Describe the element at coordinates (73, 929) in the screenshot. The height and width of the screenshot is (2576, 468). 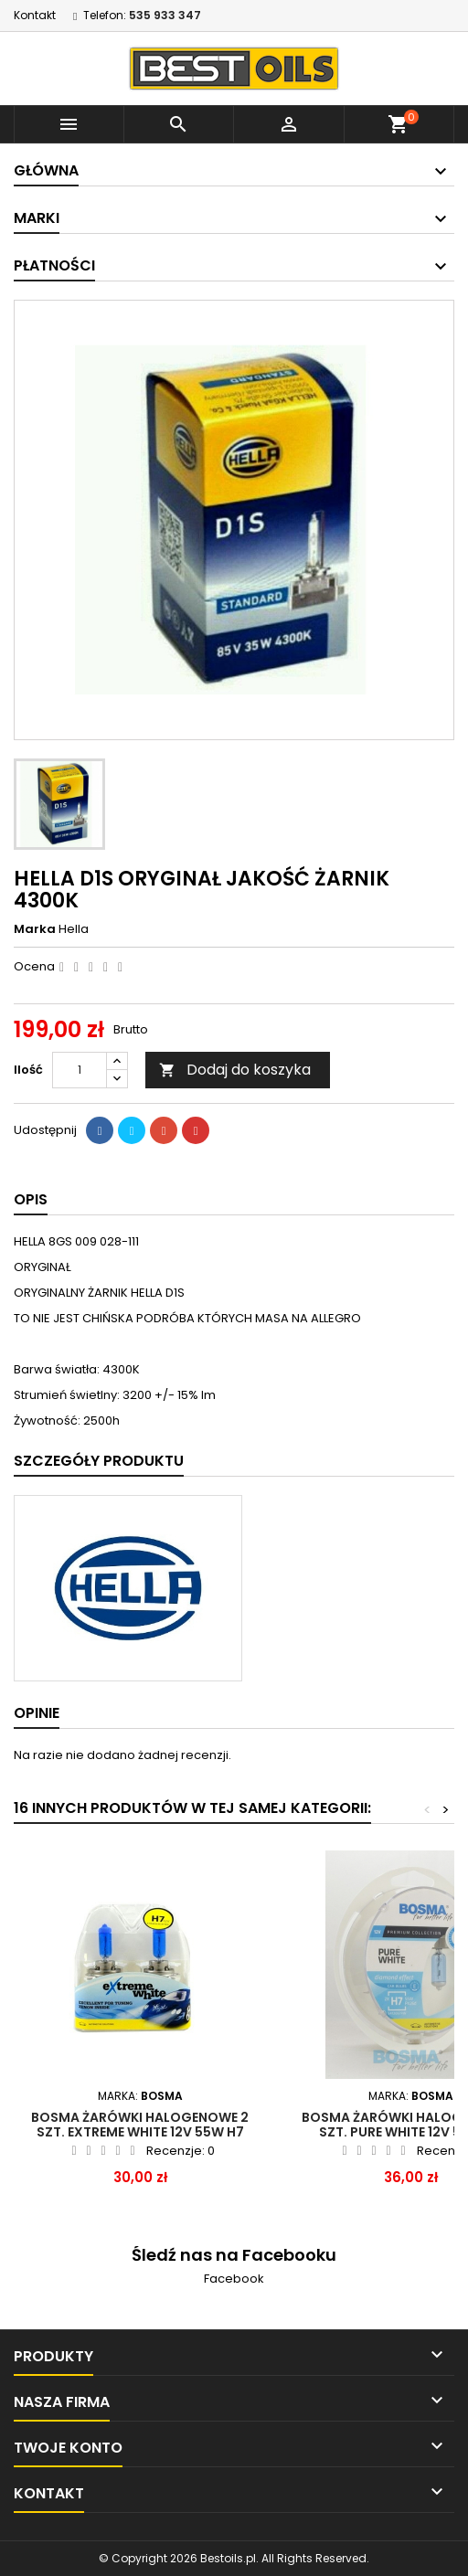
I see `Hella` at that location.